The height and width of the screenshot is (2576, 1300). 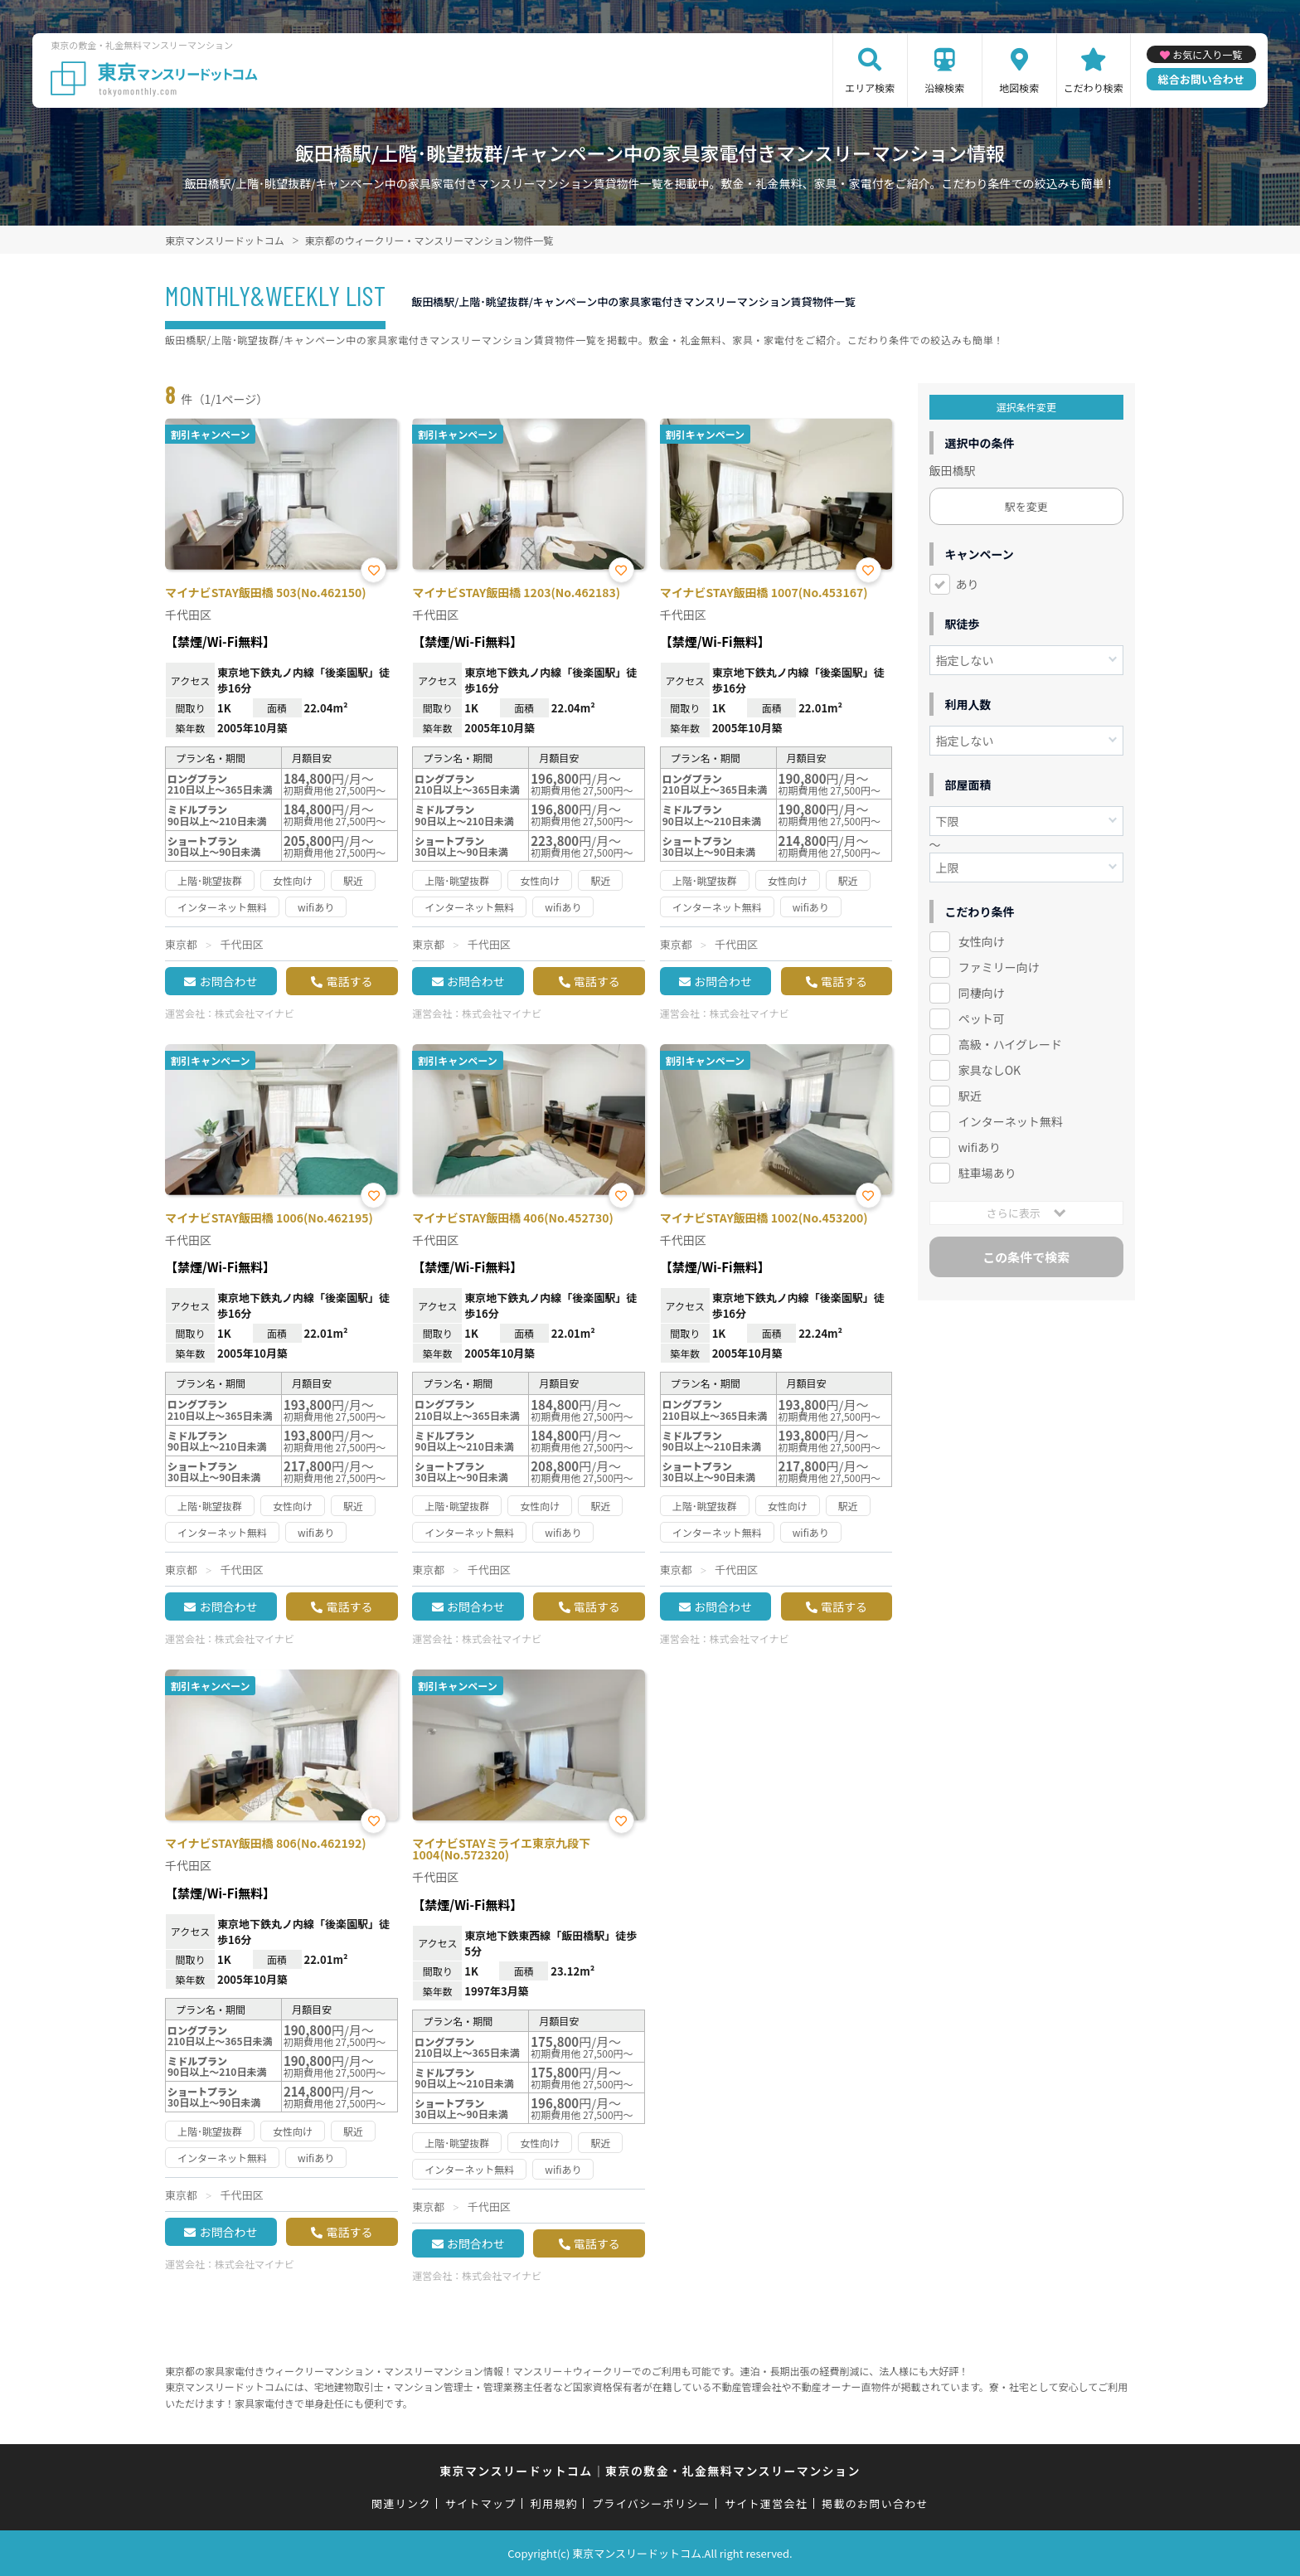 What do you see at coordinates (970, 1095) in the screenshot?
I see `駅近` at bounding box center [970, 1095].